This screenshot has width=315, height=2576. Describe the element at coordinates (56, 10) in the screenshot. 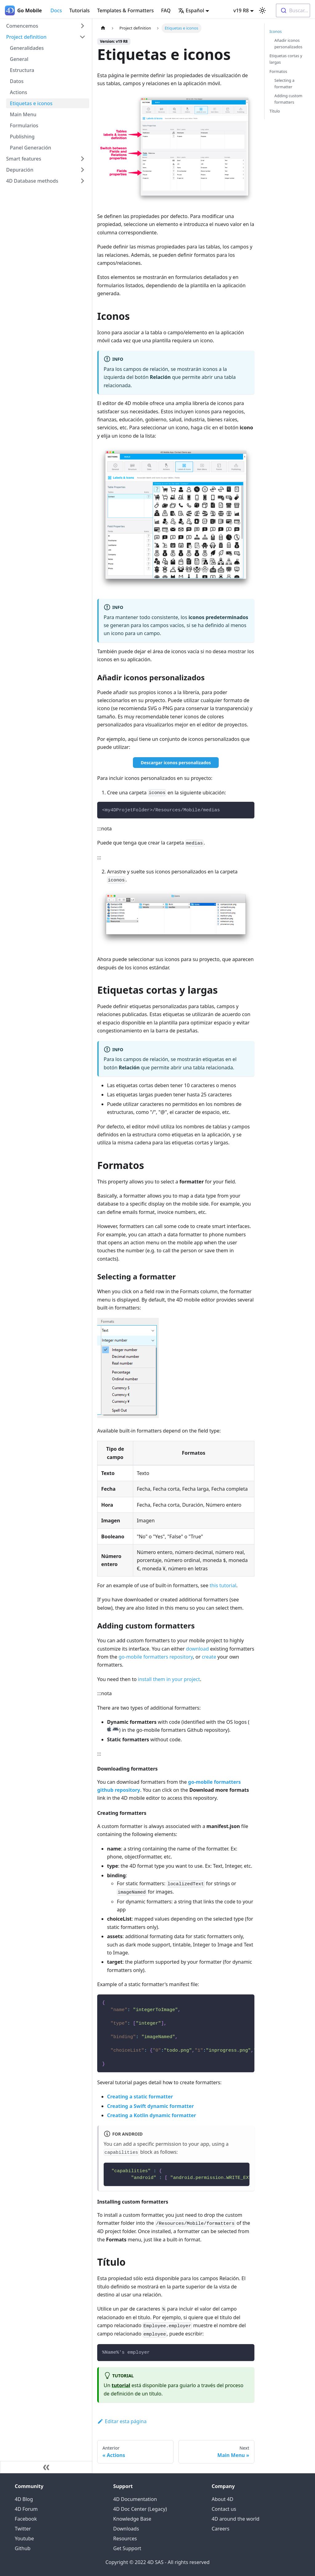

I see `Docs` at that location.